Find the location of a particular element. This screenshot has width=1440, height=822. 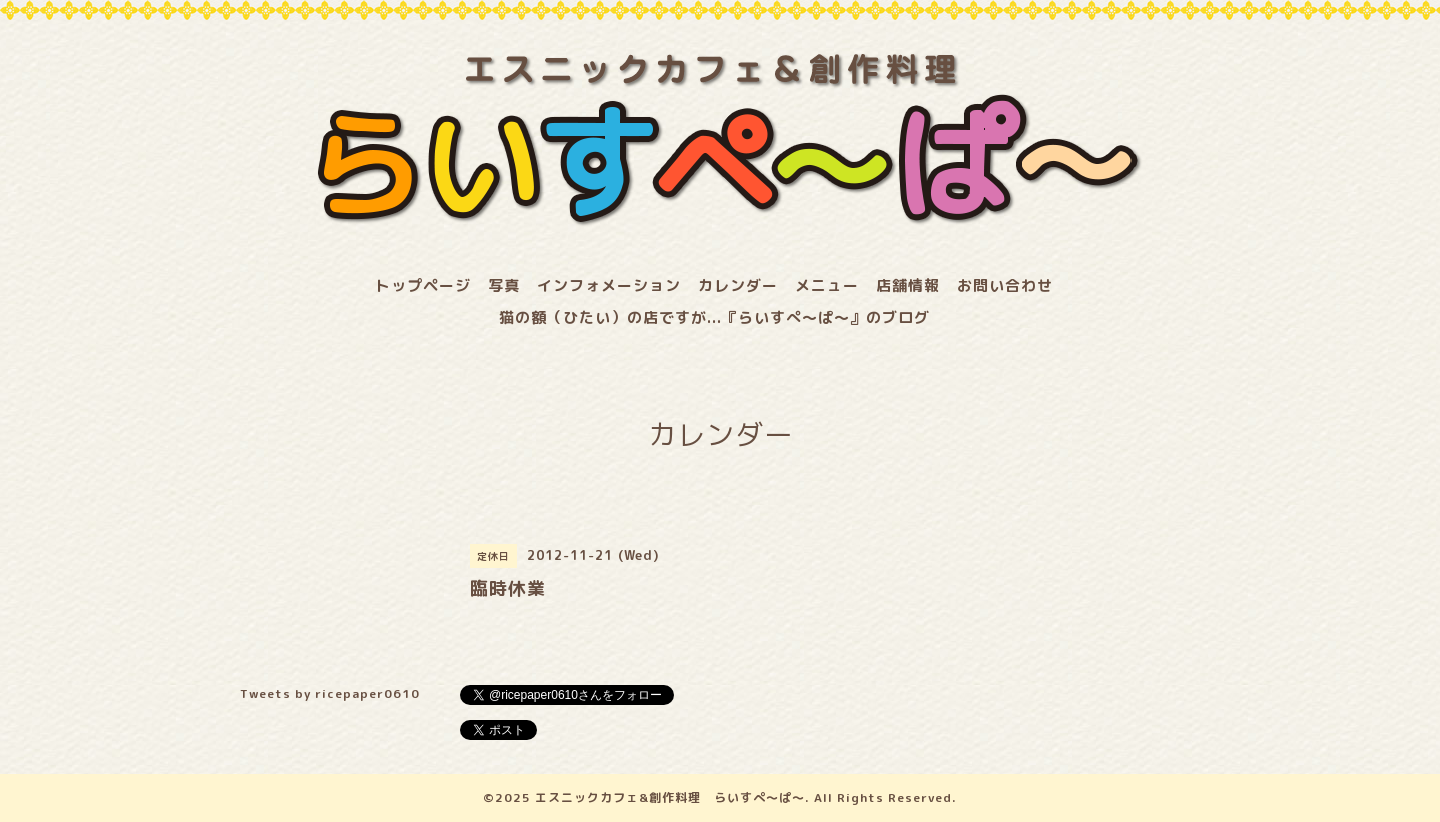

メニュー is located at coordinates (827, 285).